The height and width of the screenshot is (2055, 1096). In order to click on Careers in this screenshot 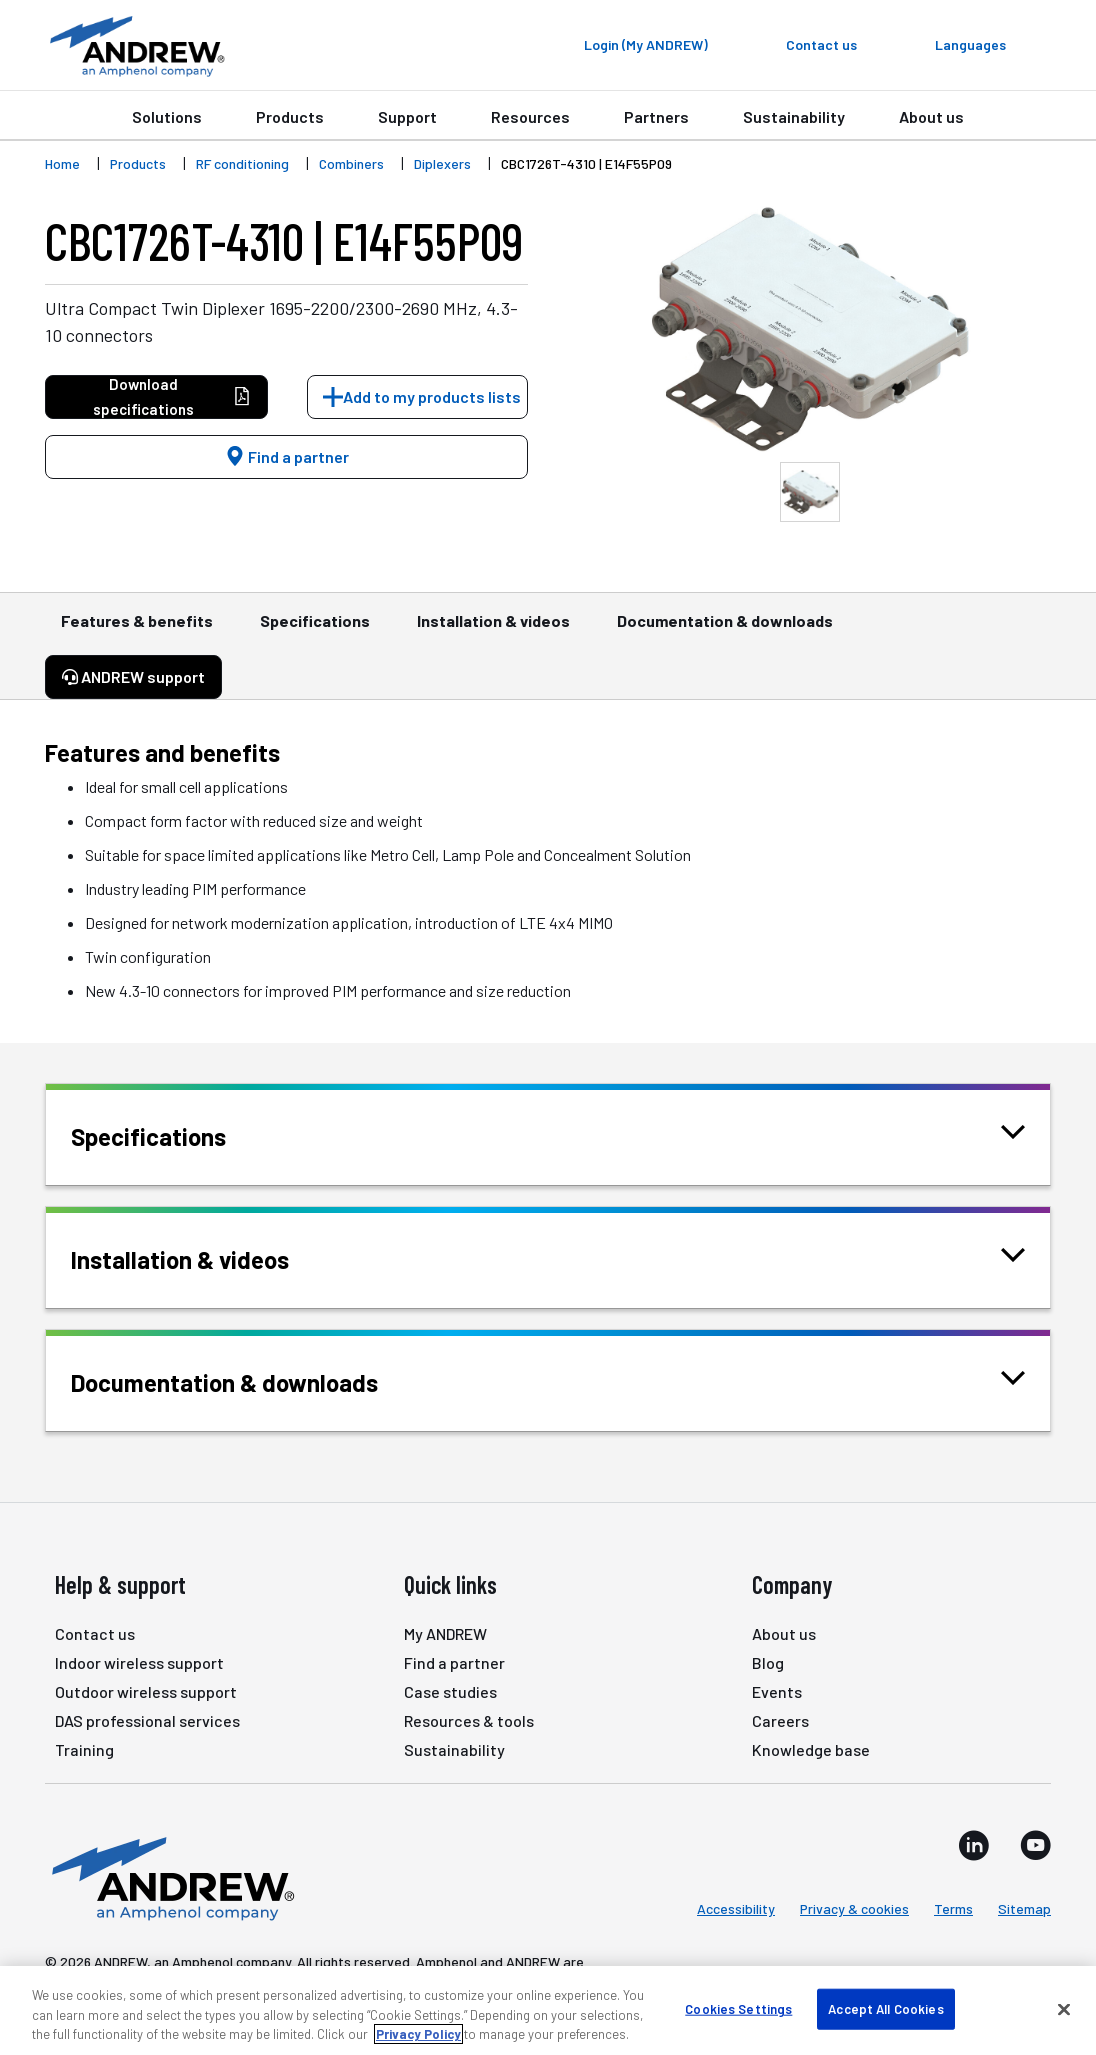, I will do `click(780, 1720)`.